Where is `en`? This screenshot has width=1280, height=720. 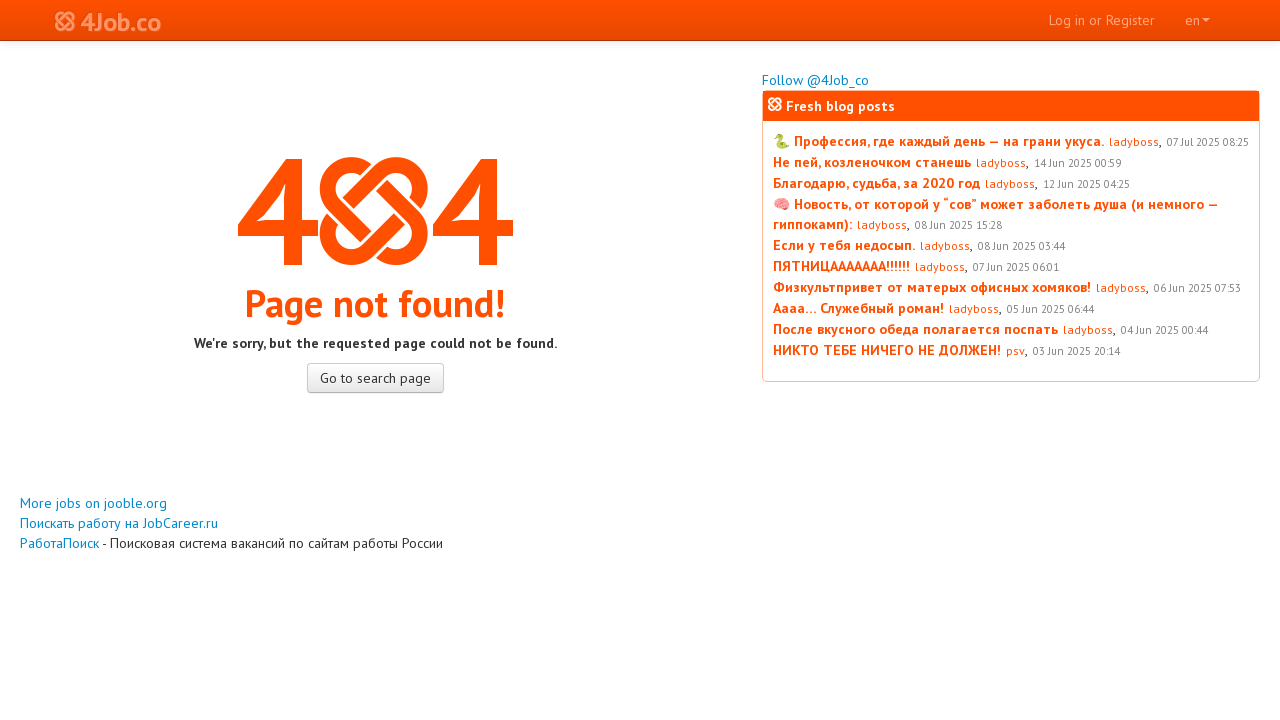 en is located at coordinates (1197, 20).